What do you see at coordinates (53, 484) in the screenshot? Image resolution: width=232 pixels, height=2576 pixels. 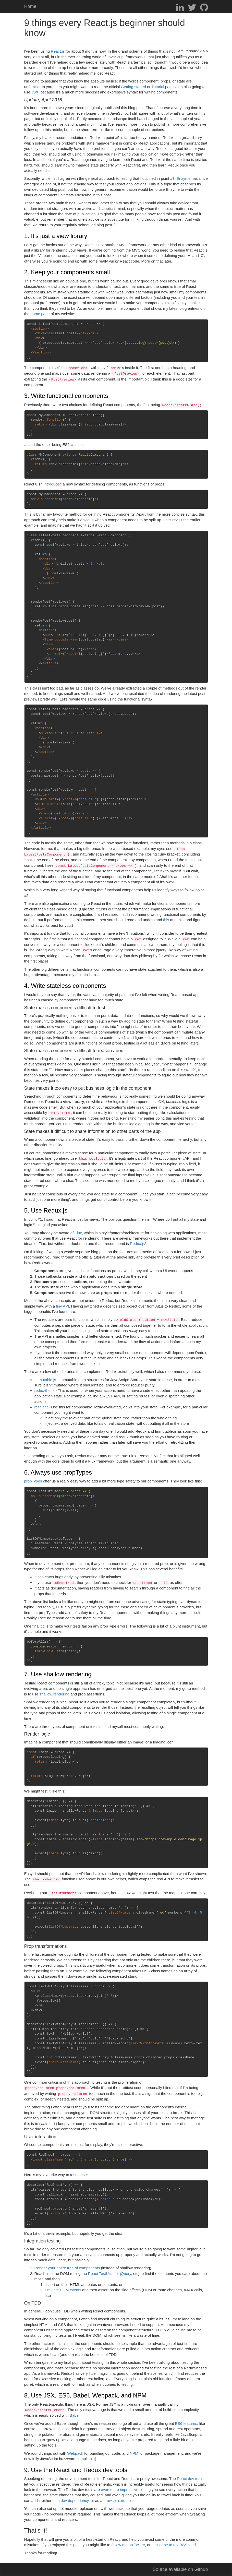 I see `introduced` at bounding box center [53, 484].